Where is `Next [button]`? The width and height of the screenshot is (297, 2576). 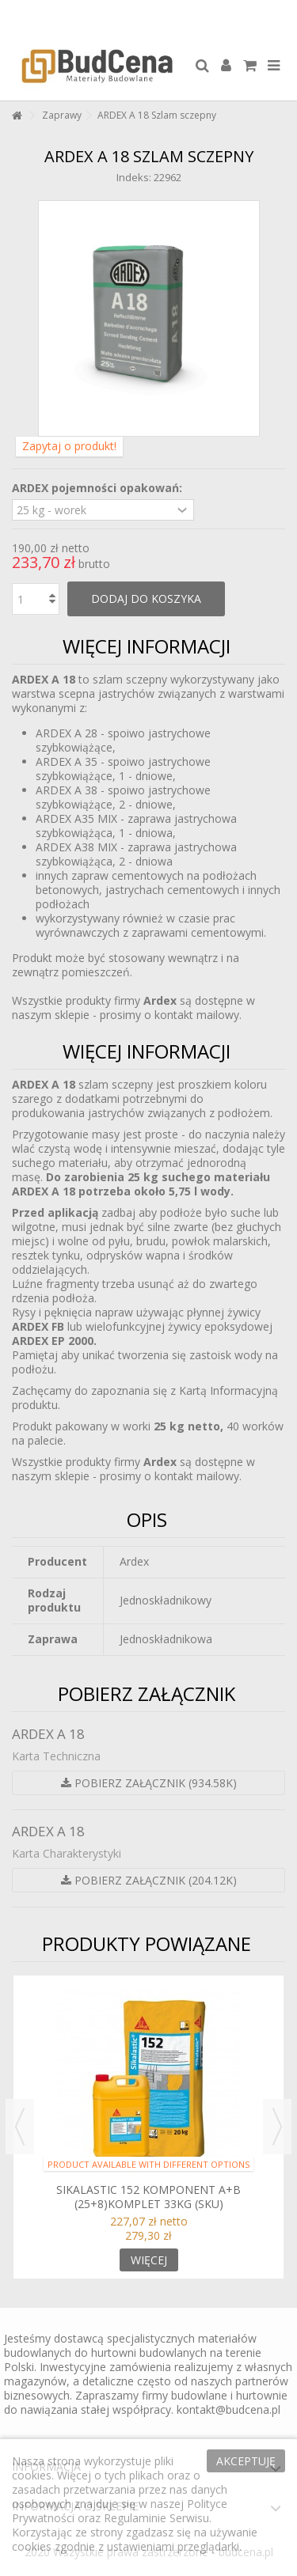
Next [button] is located at coordinates (277, 2126).